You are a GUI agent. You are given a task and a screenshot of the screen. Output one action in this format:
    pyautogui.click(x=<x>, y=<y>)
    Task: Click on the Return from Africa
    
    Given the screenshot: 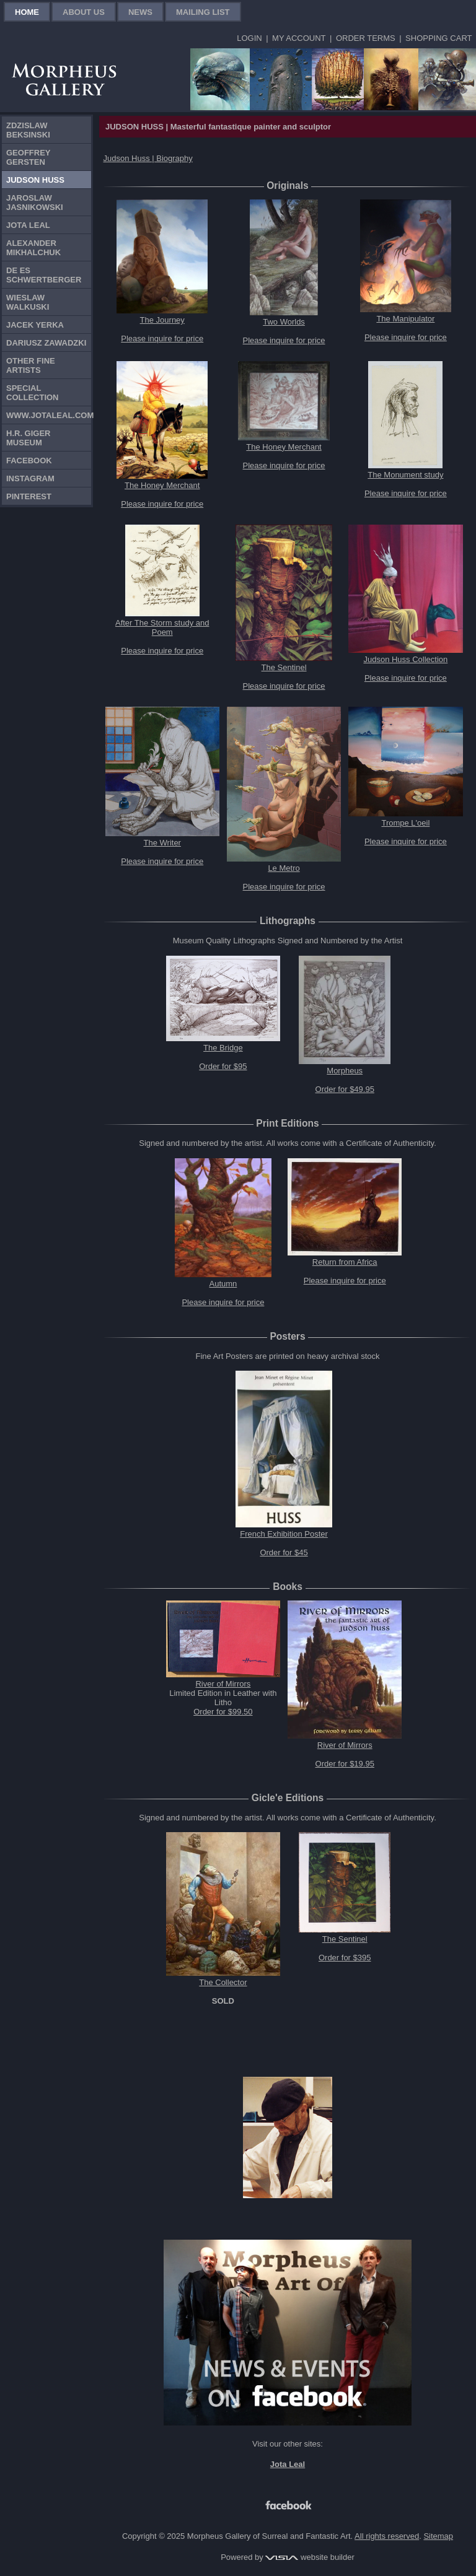 What is the action you would take?
    pyautogui.click(x=344, y=1262)
    